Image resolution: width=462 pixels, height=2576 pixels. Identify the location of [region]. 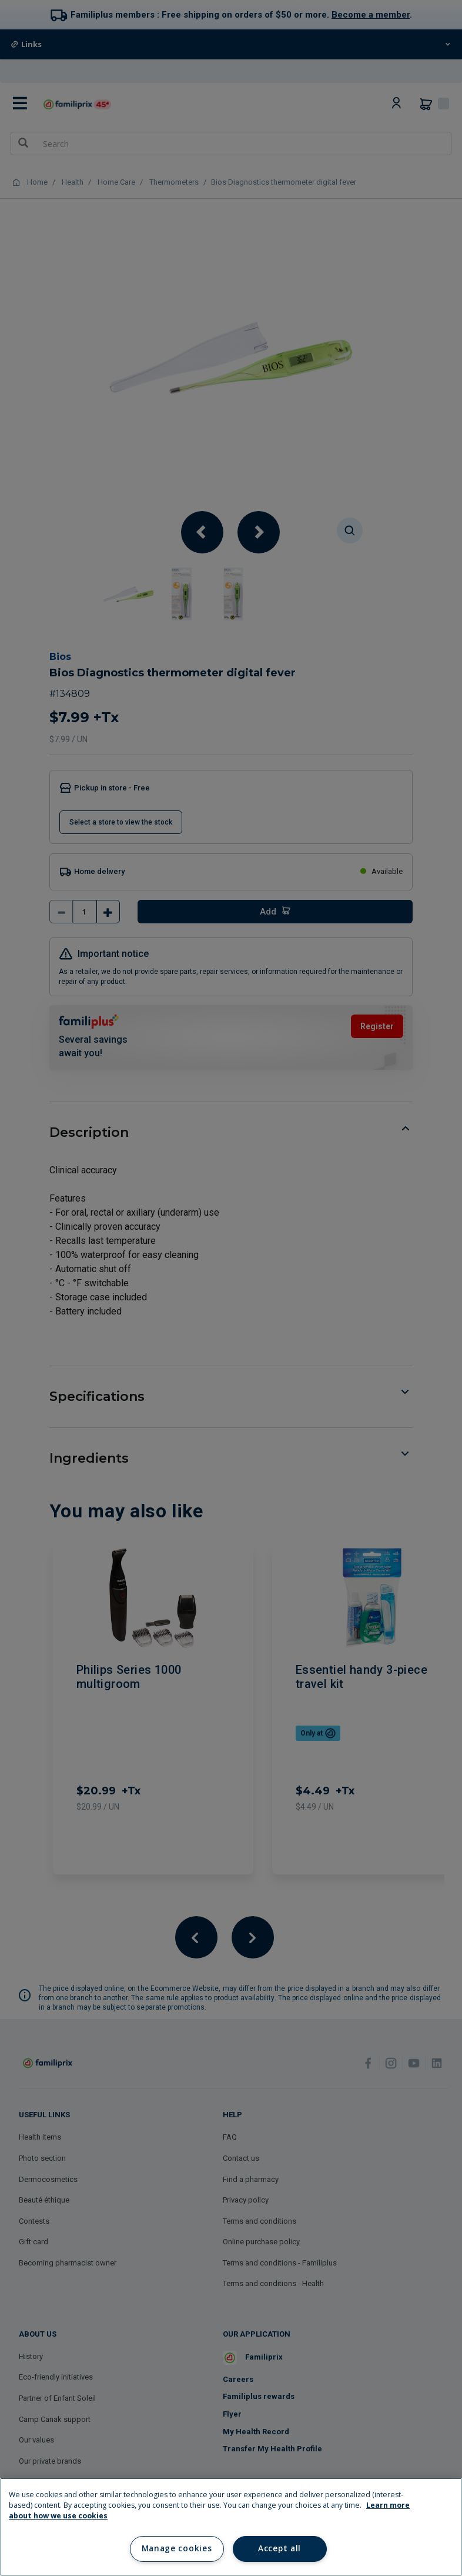
(231, 2527).